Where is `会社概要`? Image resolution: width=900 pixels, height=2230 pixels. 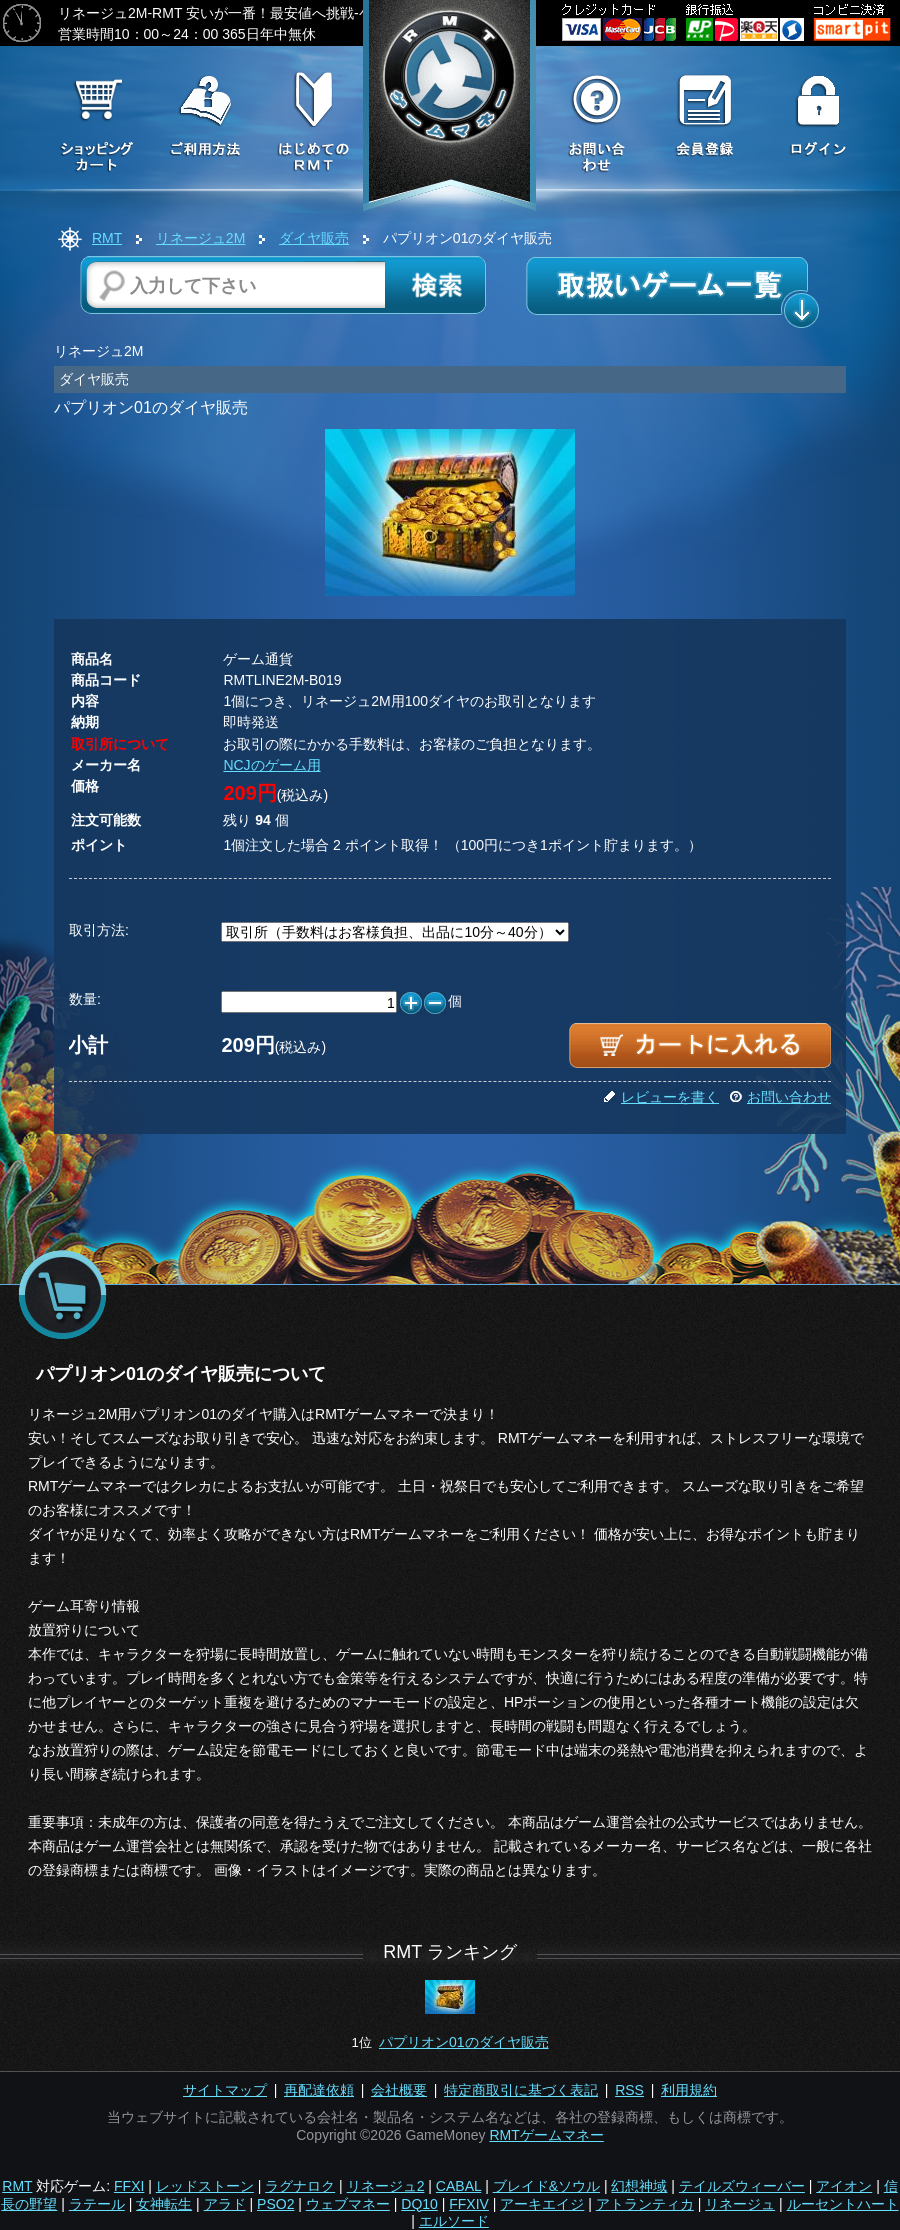
会社概要 is located at coordinates (399, 2090).